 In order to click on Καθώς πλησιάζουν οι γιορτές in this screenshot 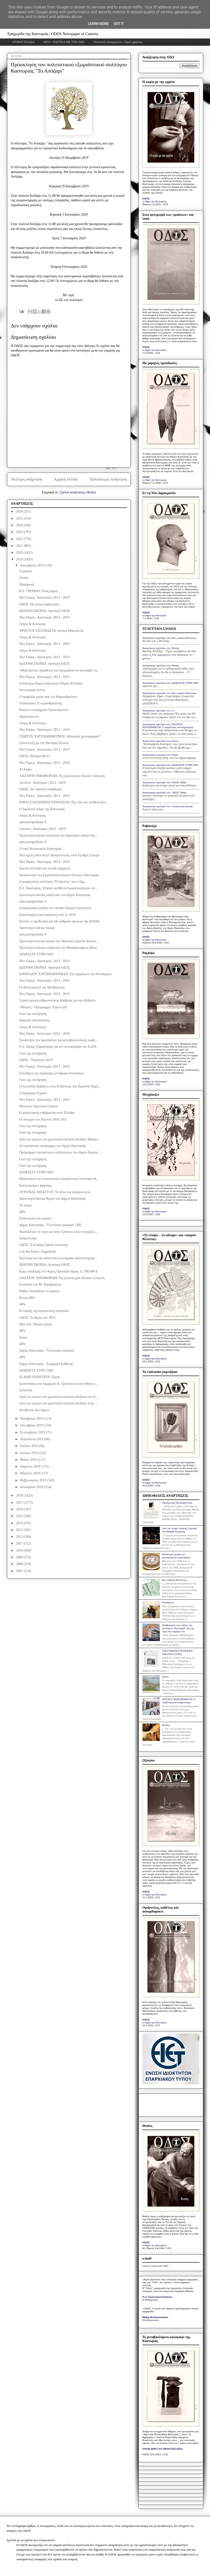, I will do `click(39, 1291)`.